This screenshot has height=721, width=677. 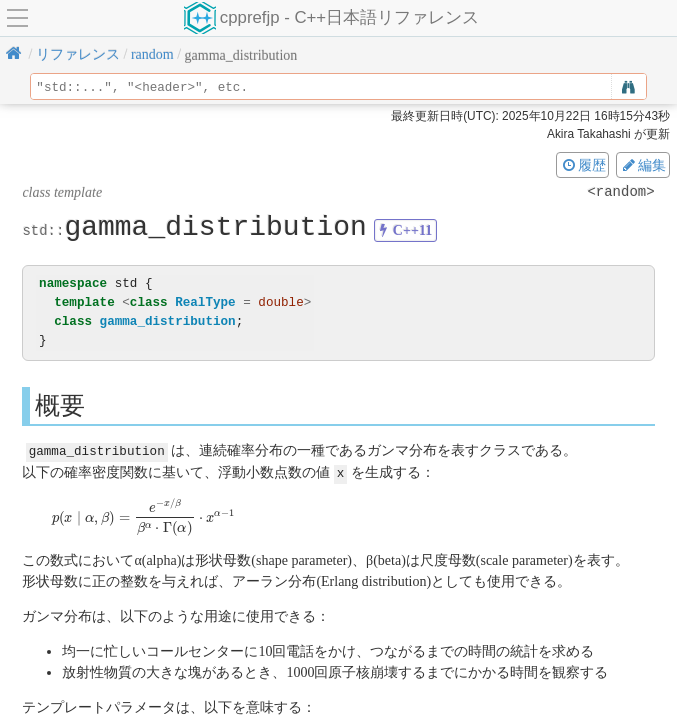 What do you see at coordinates (643, 165) in the screenshot?
I see `編集` at bounding box center [643, 165].